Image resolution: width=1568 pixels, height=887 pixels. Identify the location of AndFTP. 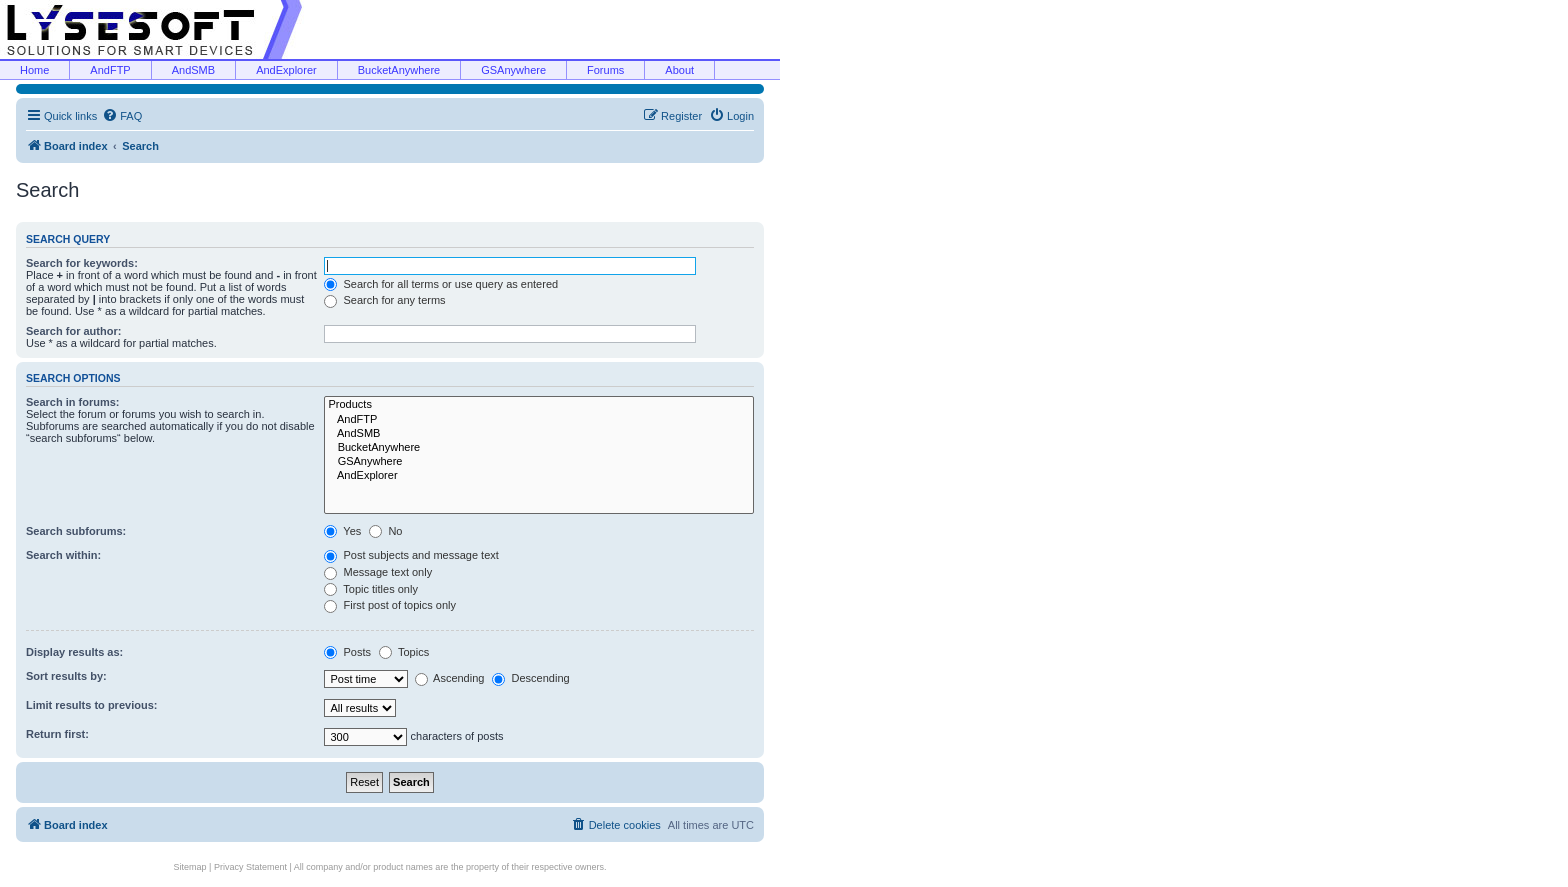
(110, 70).